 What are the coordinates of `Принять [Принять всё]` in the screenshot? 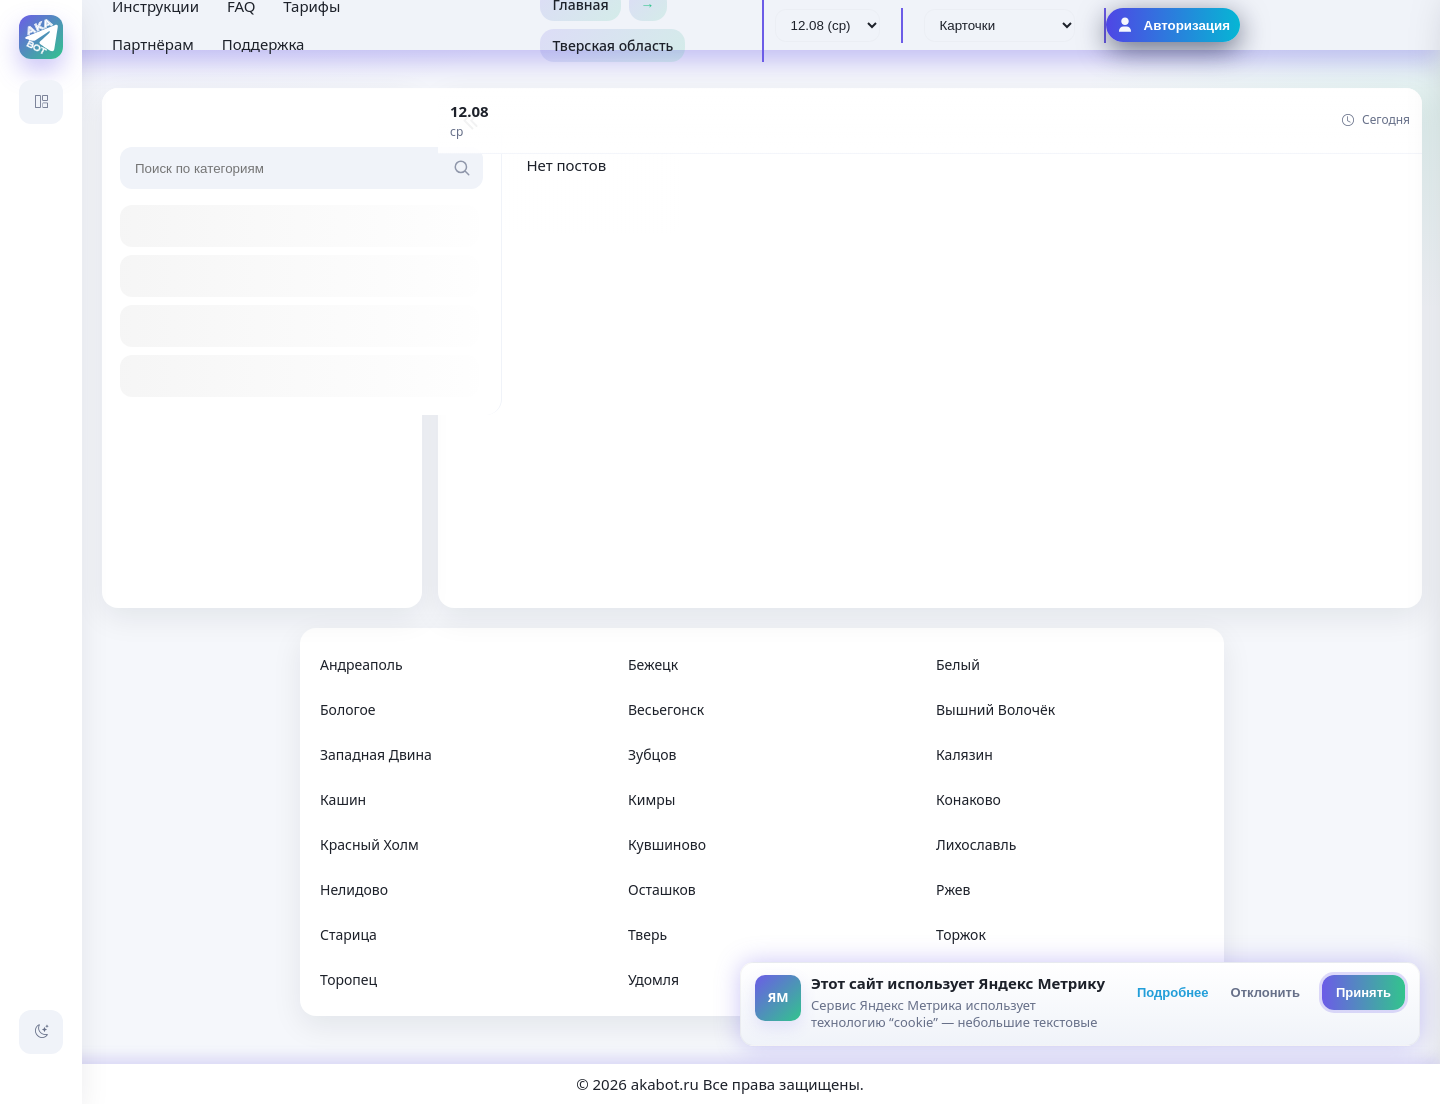 It's located at (1363, 992).